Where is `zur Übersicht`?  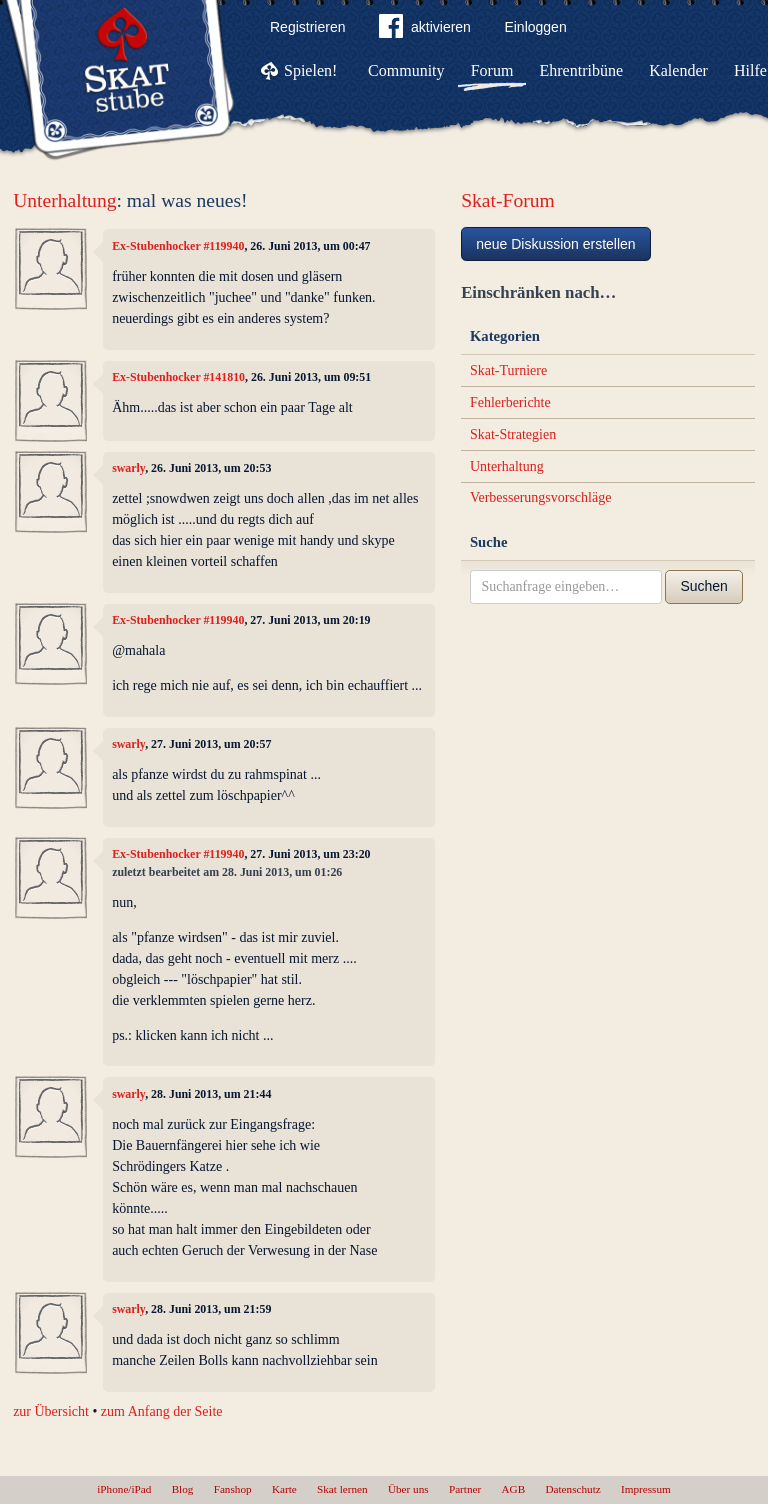 zur Übersicht is located at coordinates (51, 1411).